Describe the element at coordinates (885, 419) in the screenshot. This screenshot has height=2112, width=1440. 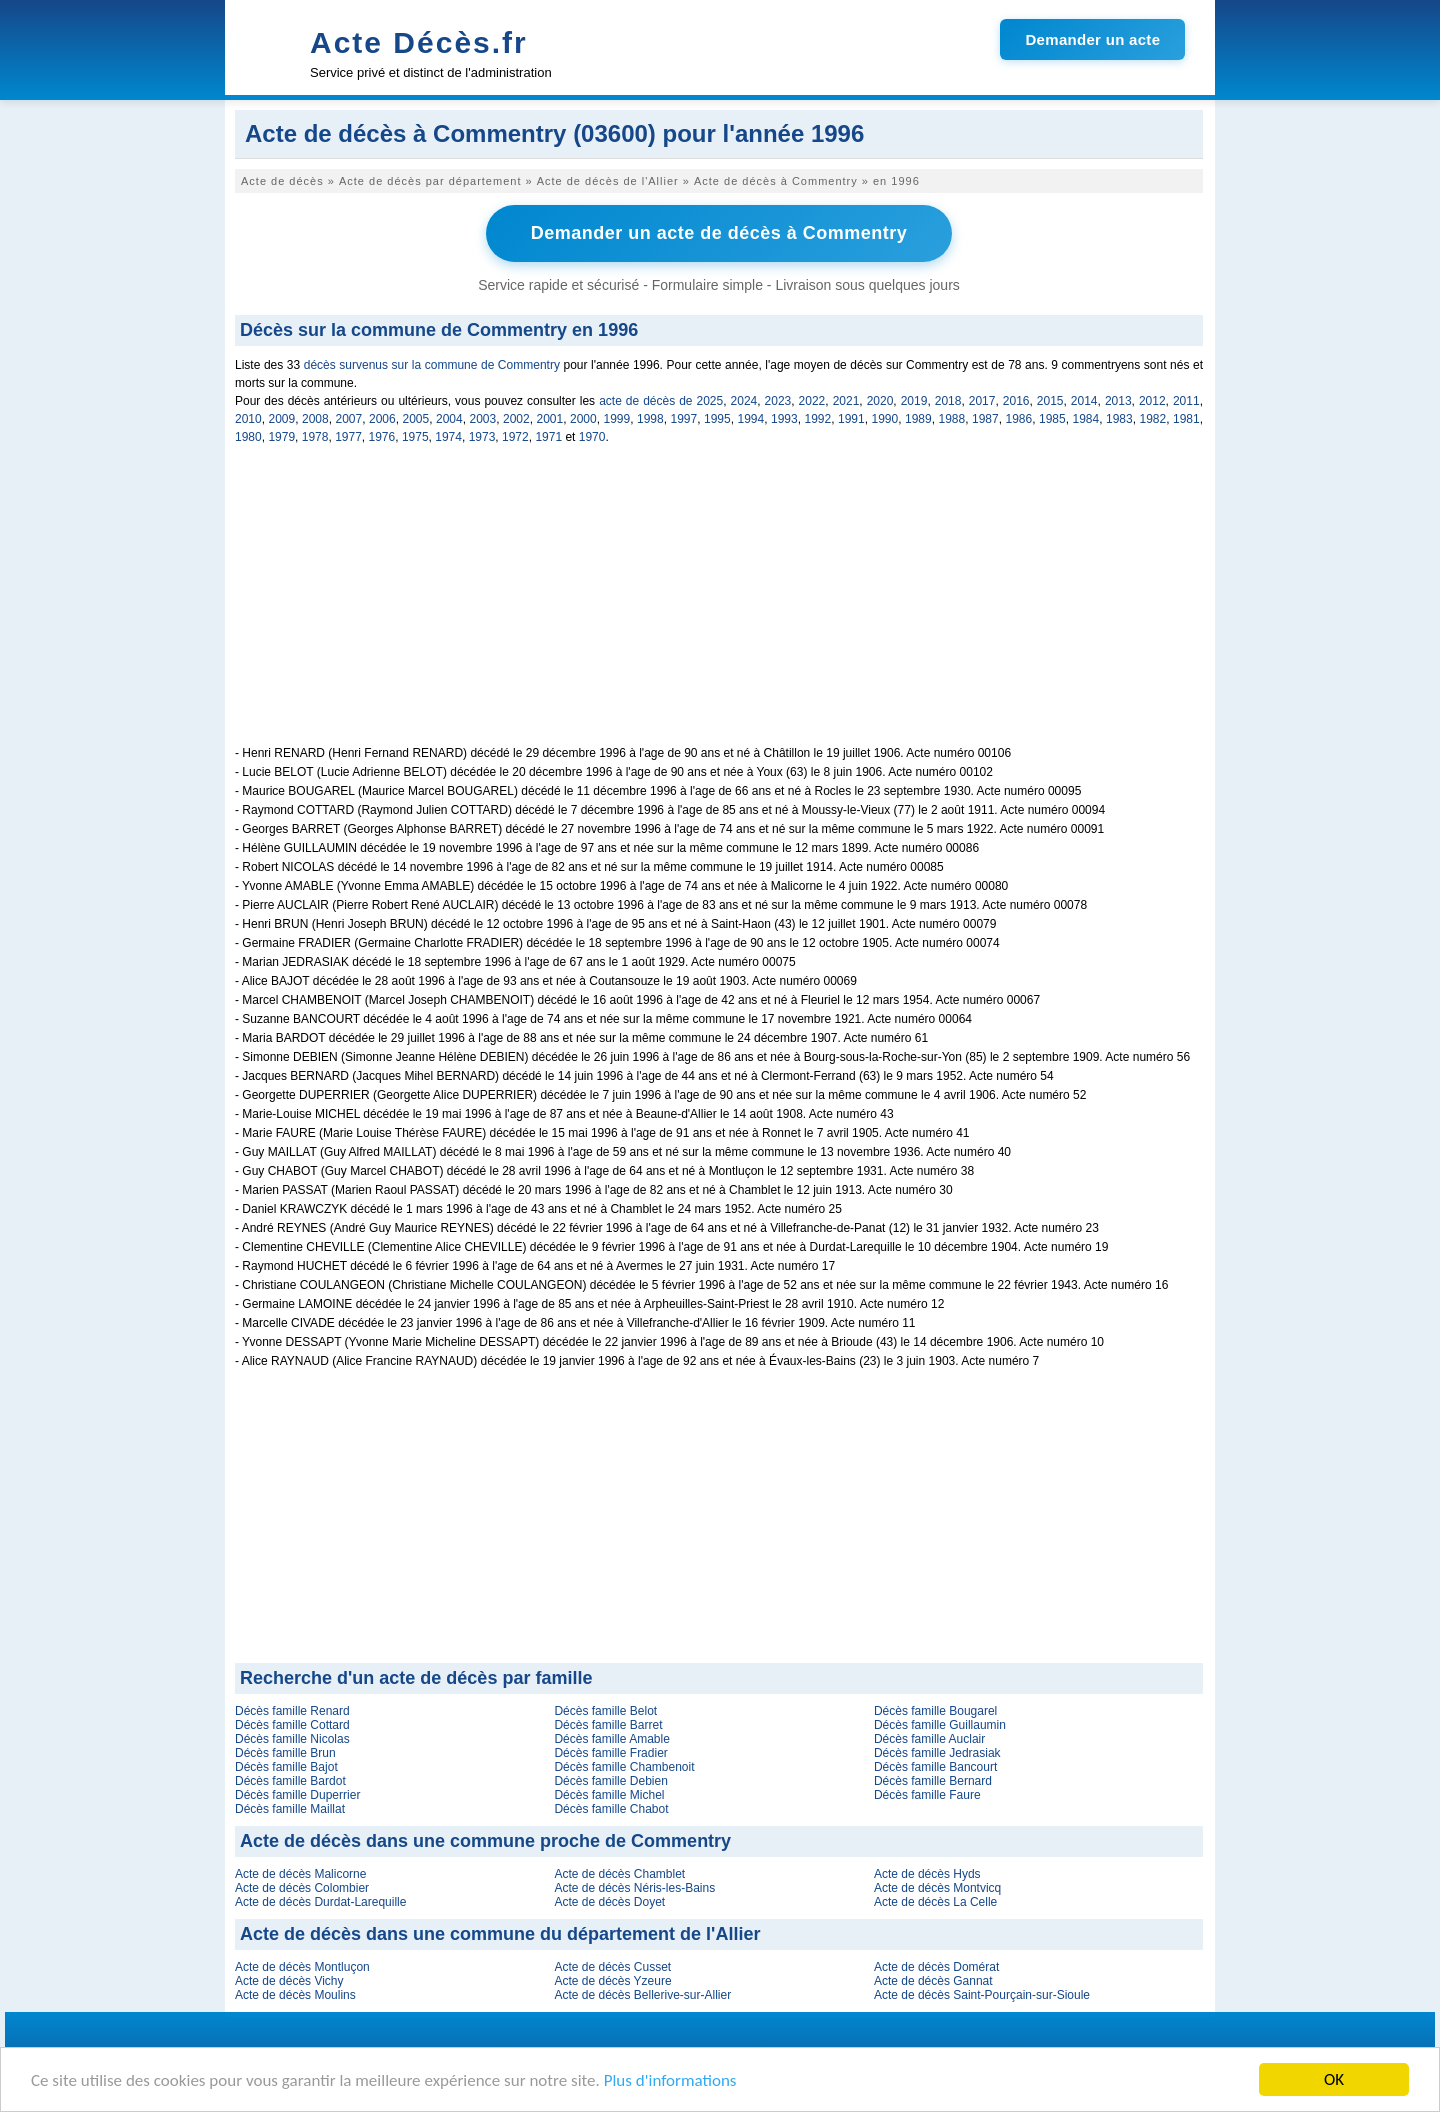
I see `1990` at that location.